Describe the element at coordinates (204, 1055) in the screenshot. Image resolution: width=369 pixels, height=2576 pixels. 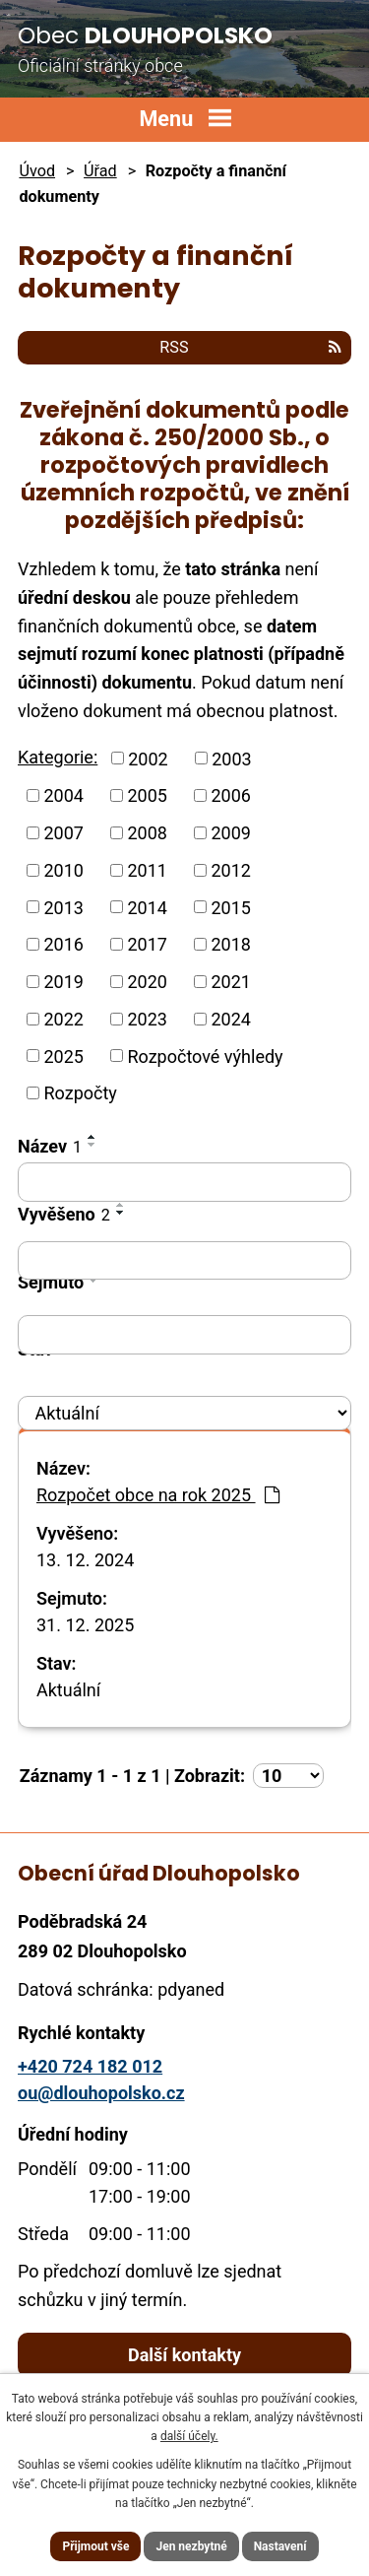
I see `Rozpočtové výhledy` at that location.